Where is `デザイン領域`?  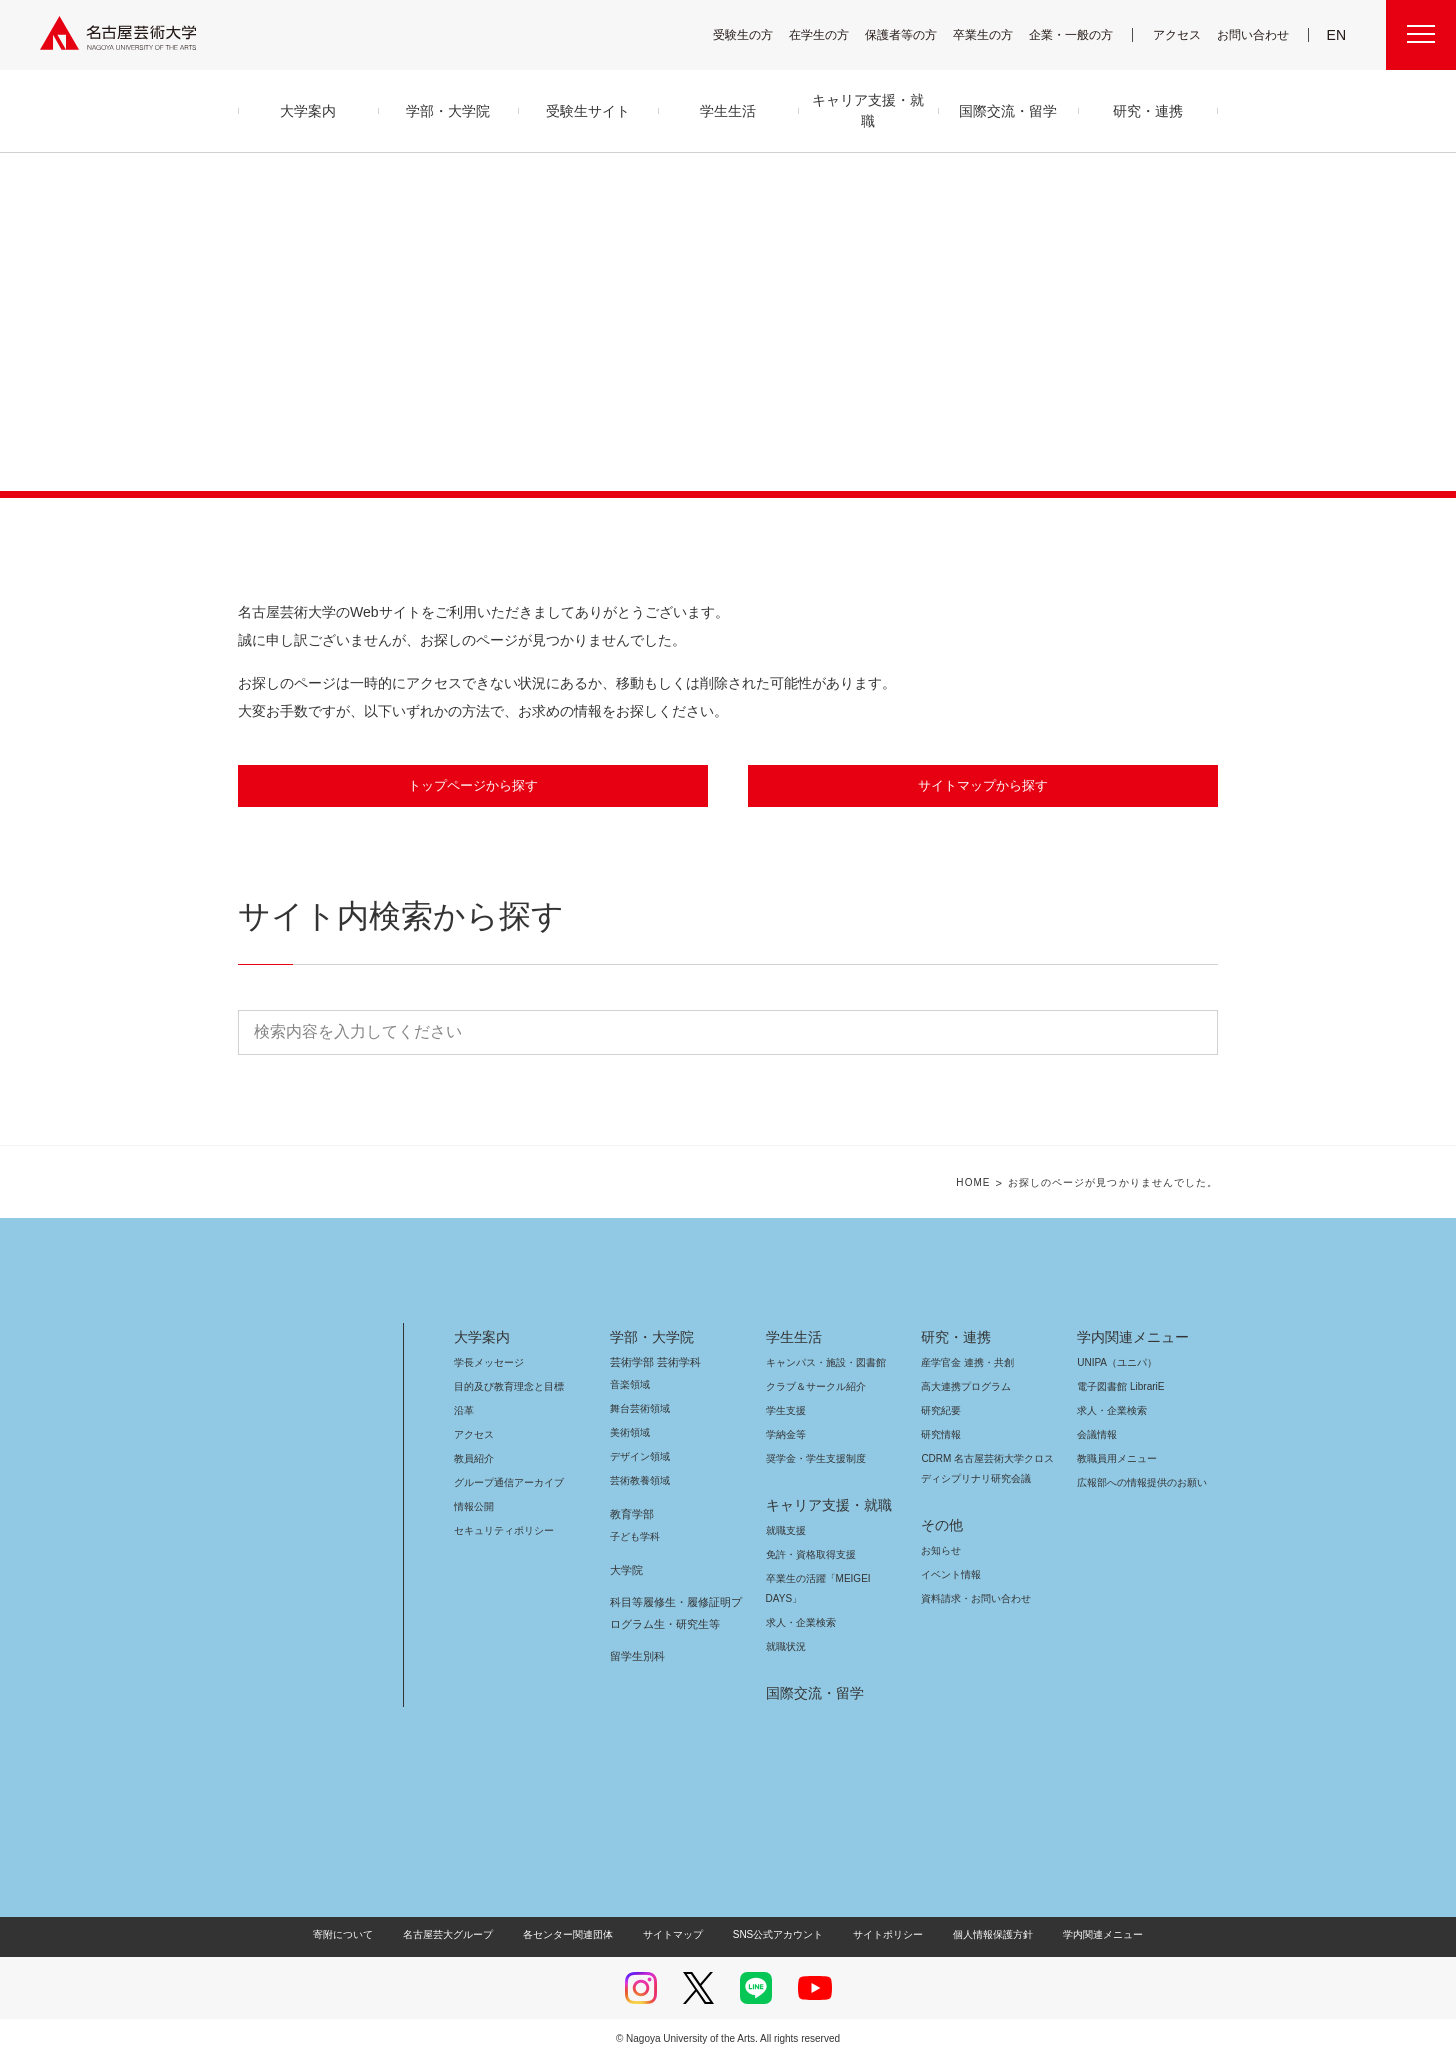
デザイン領域 is located at coordinates (638, 1457).